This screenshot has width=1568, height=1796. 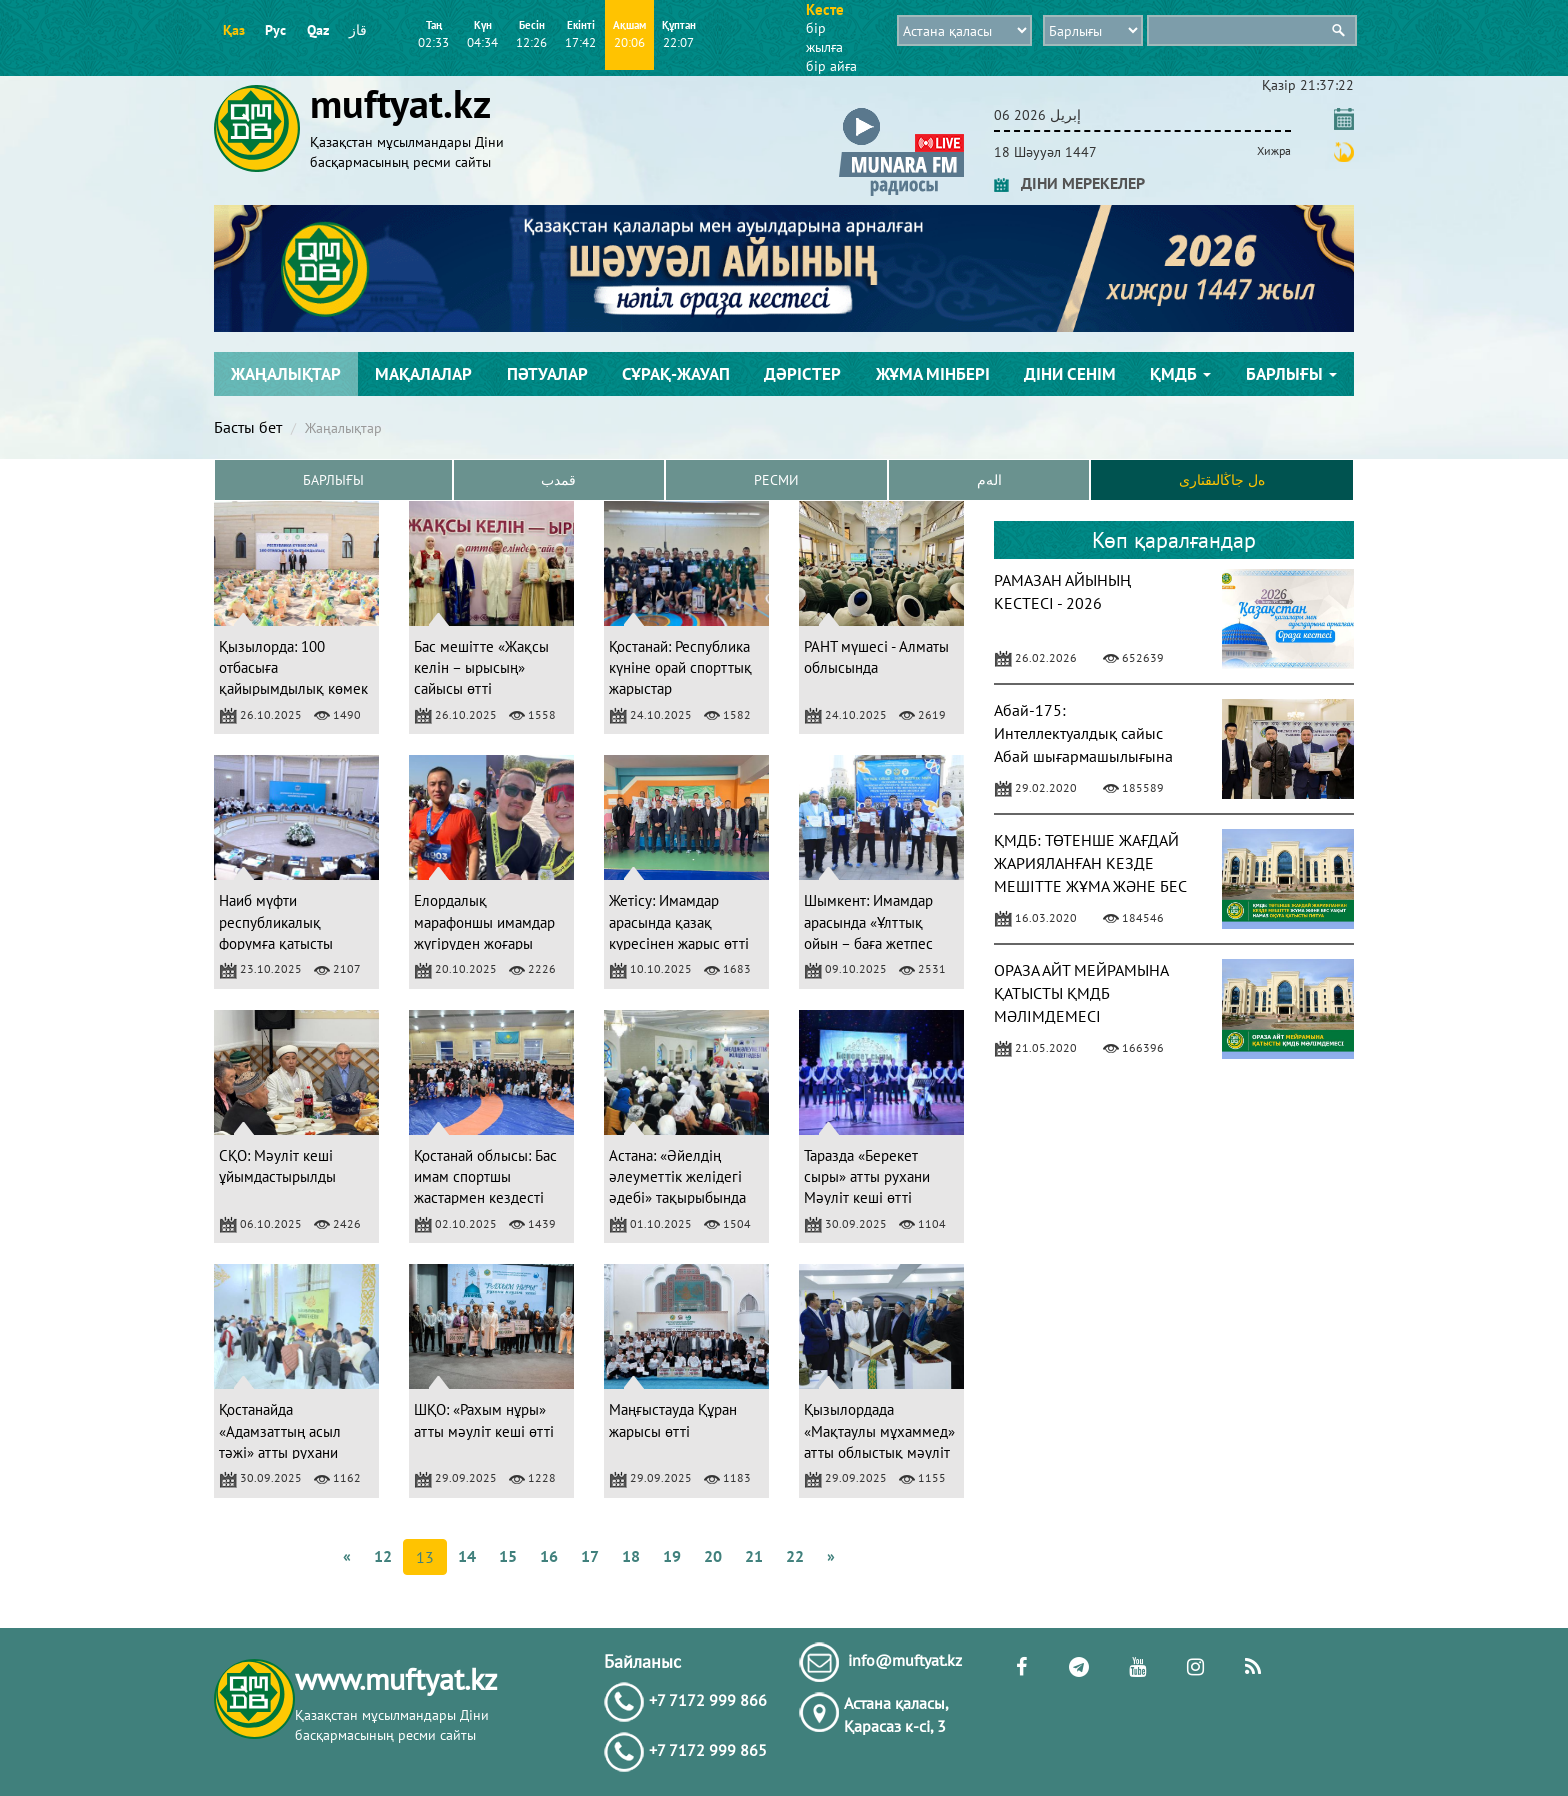 I want to click on Басты бет, so click(x=248, y=427).